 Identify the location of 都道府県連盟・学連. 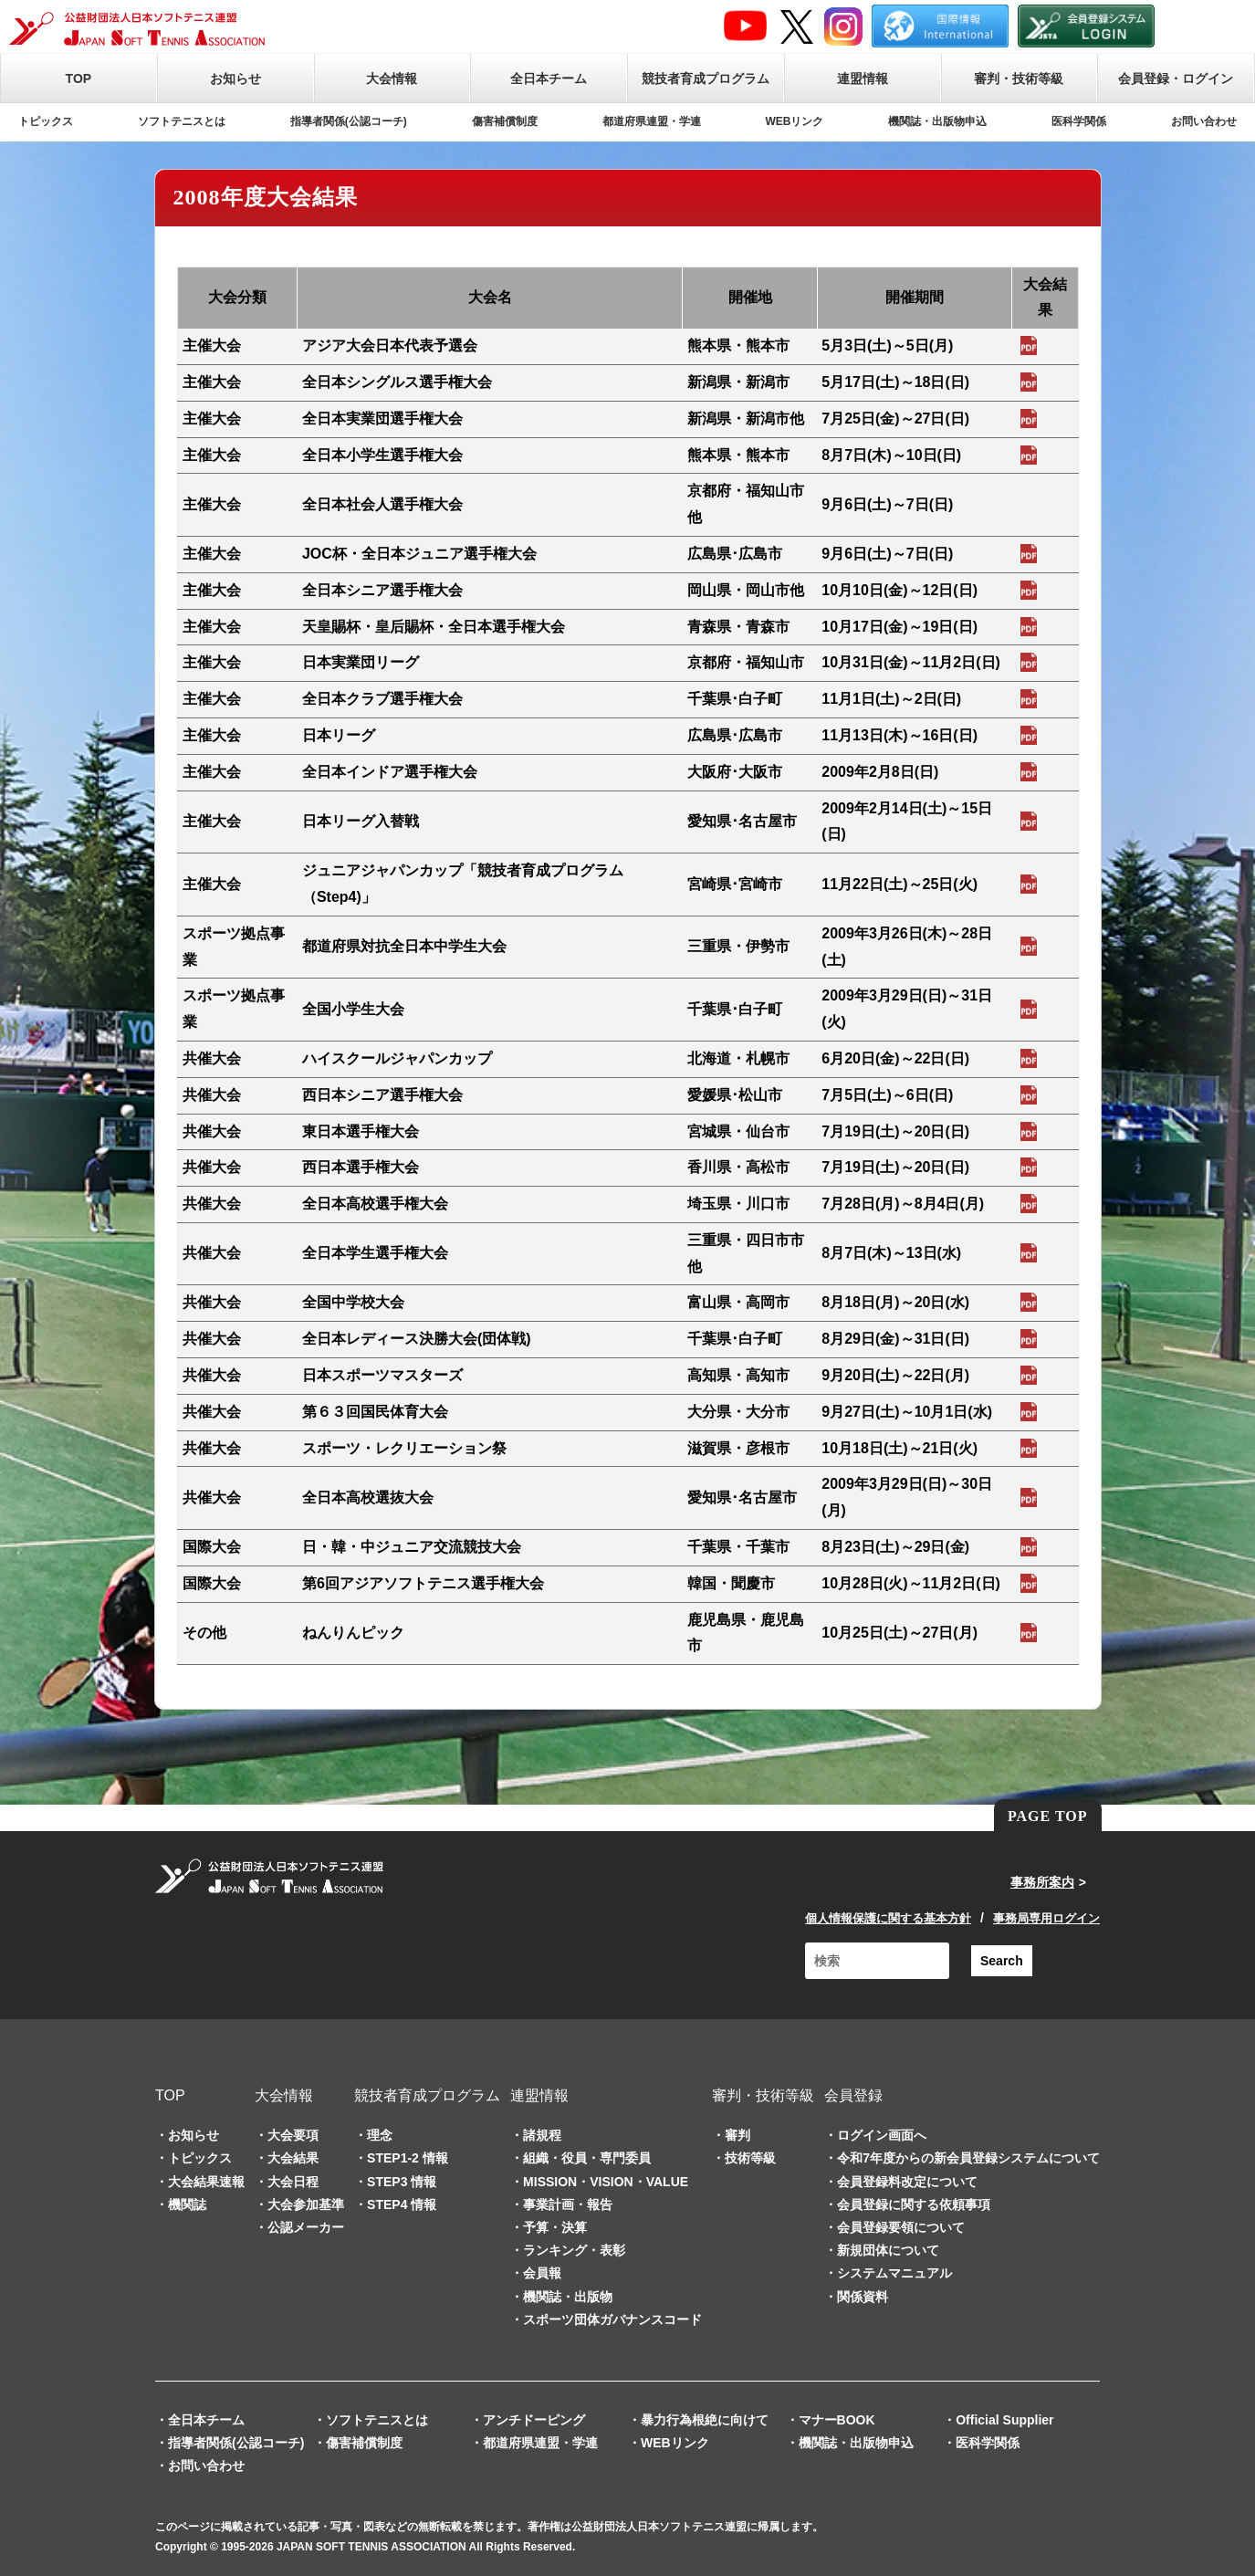
(651, 121).